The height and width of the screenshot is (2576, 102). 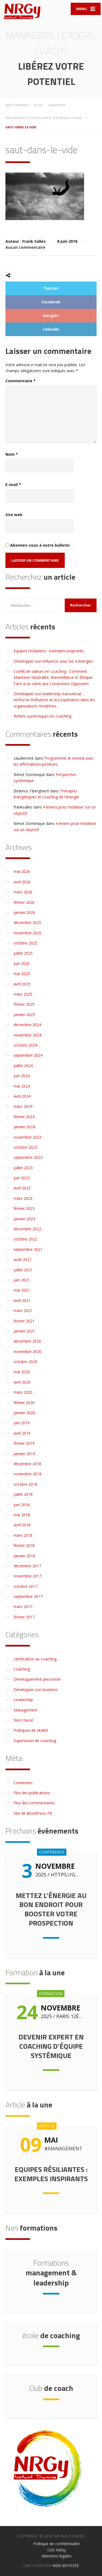 What do you see at coordinates (22, 1422) in the screenshot?
I see `juin 2019` at bounding box center [22, 1422].